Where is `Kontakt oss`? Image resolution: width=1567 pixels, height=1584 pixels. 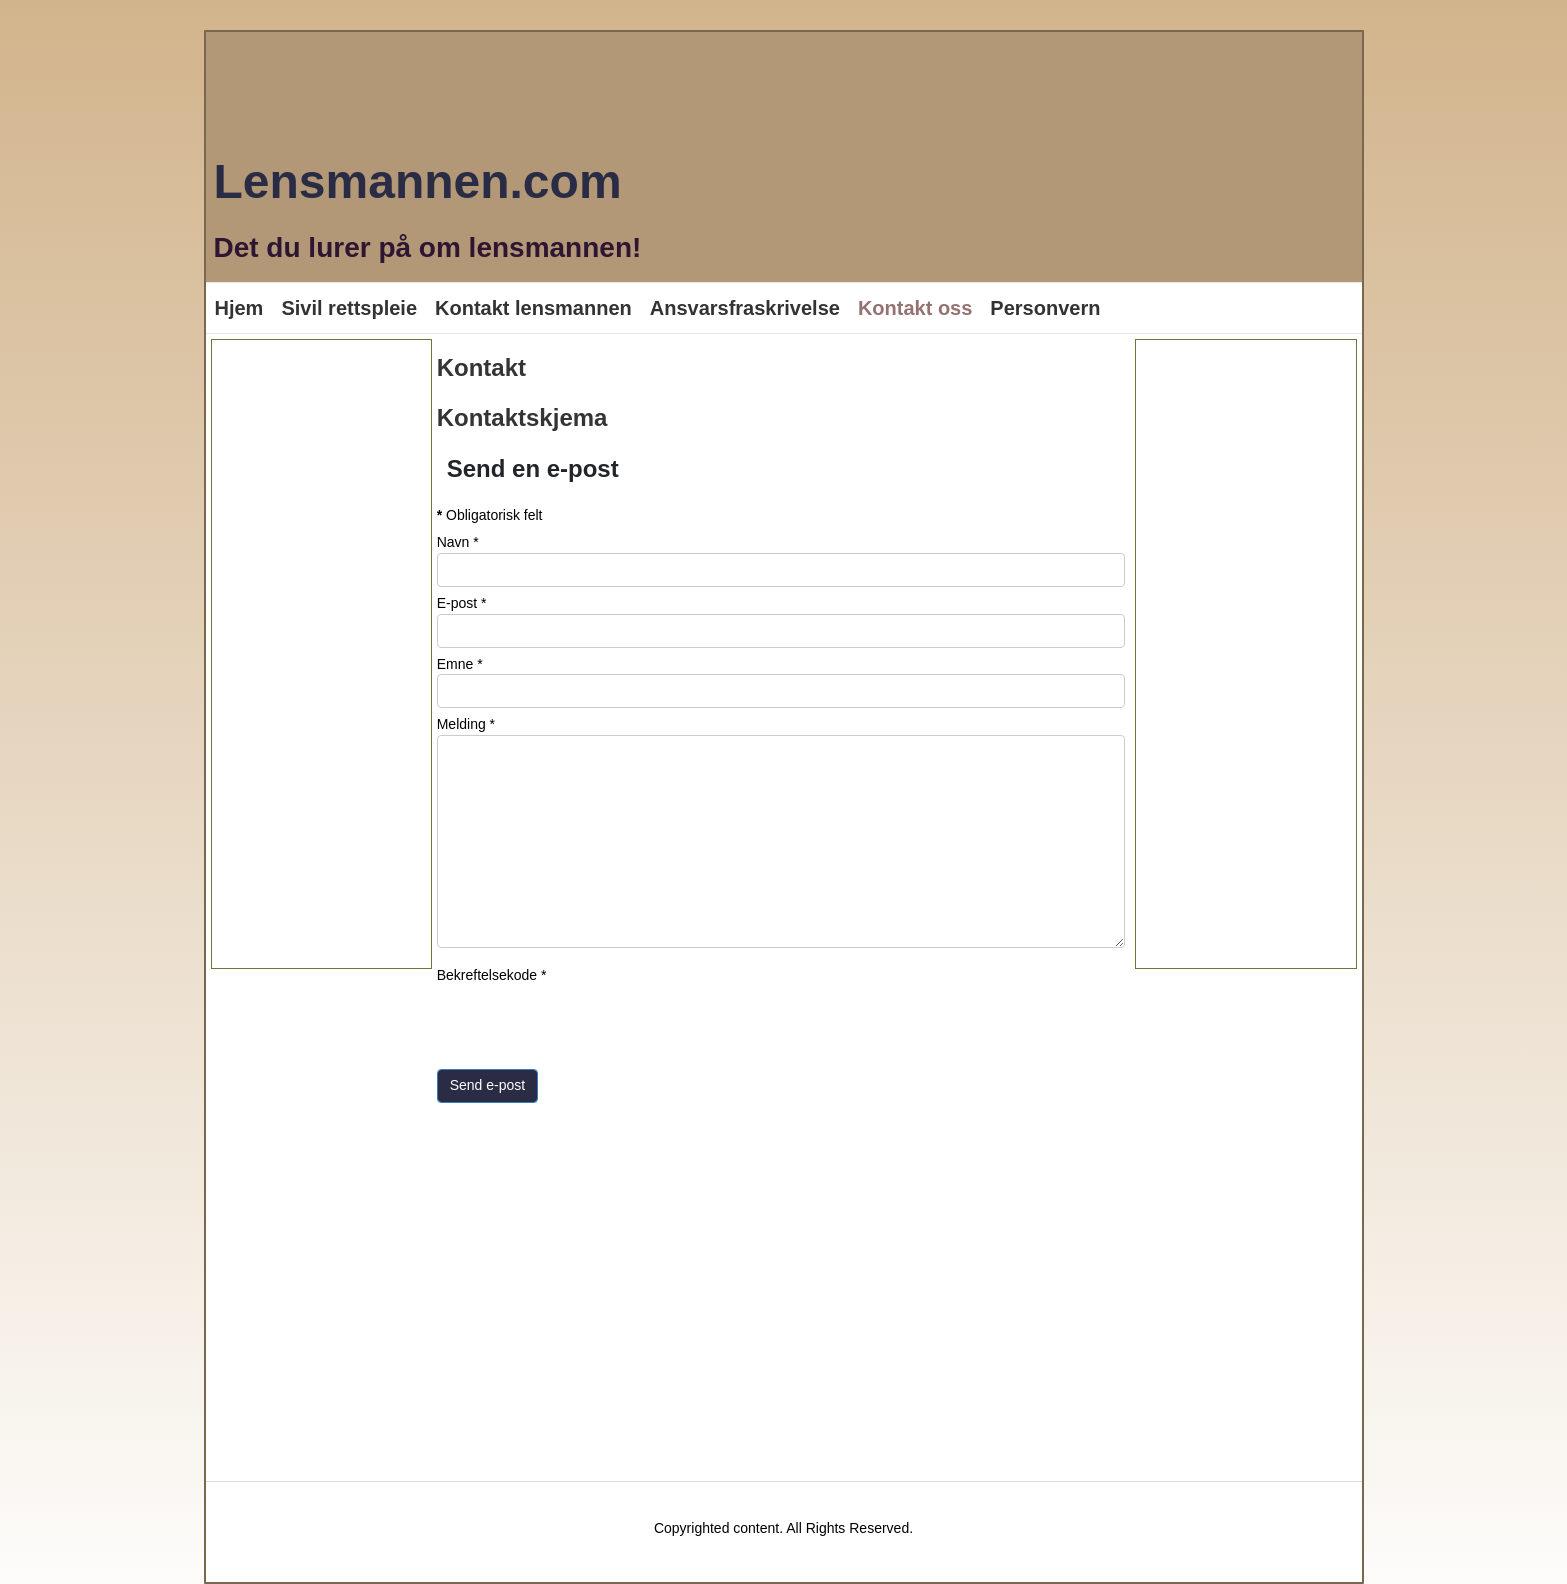 Kontakt oss is located at coordinates (915, 308).